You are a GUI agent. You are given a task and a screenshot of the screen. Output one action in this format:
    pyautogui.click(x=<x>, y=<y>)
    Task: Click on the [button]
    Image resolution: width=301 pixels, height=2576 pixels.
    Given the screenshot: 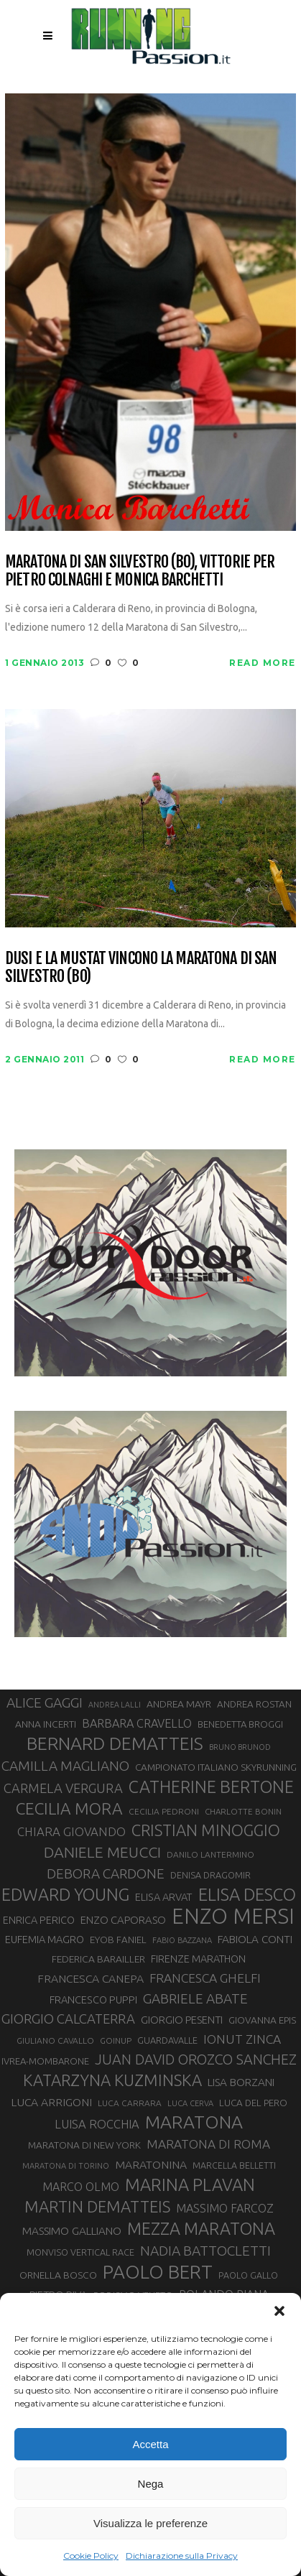 What is the action you would take?
    pyautogui.click(x=279, y=2311)
    